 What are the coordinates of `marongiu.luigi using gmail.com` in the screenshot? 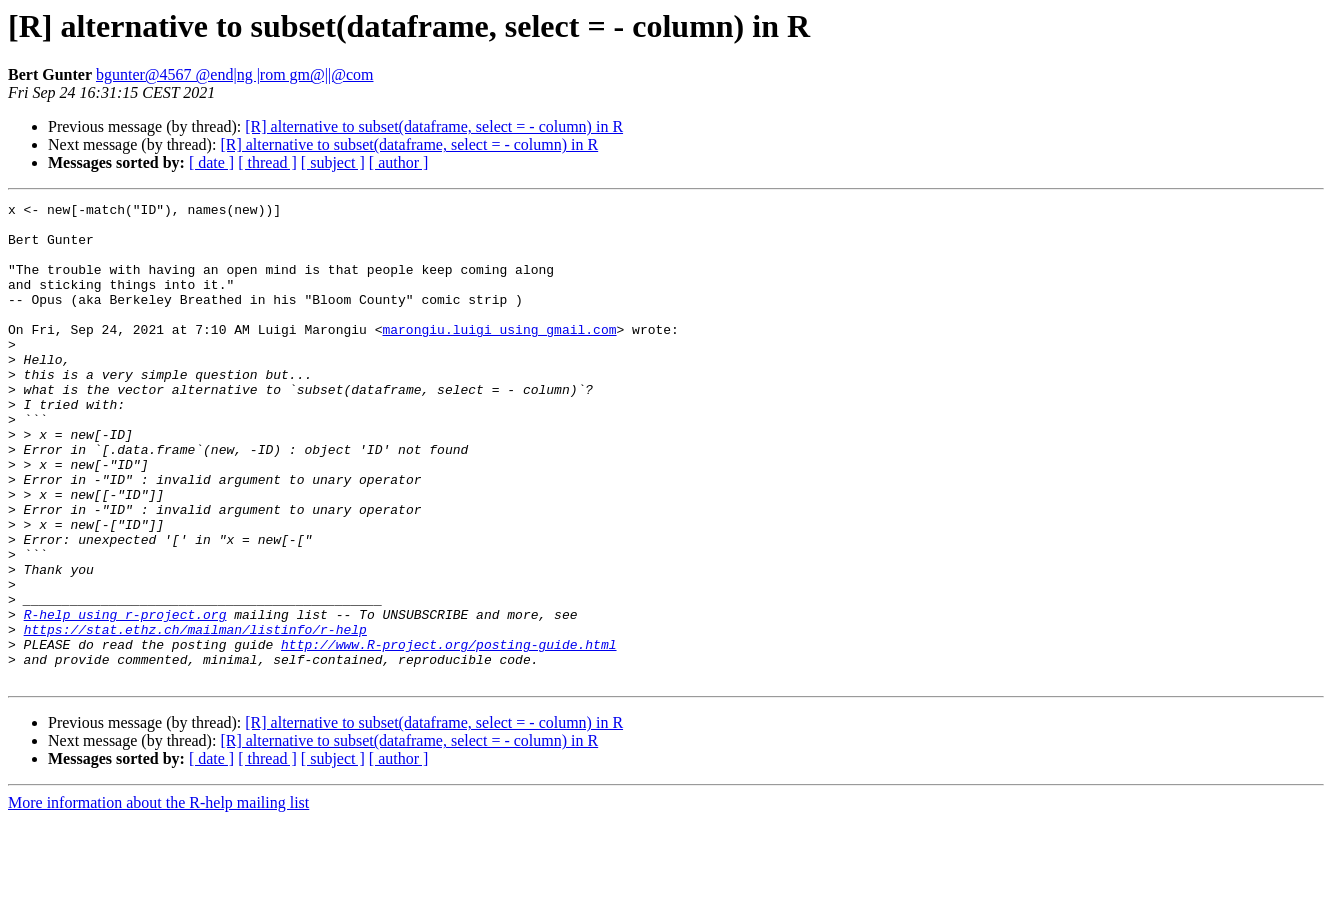 It's located at (499, 356).